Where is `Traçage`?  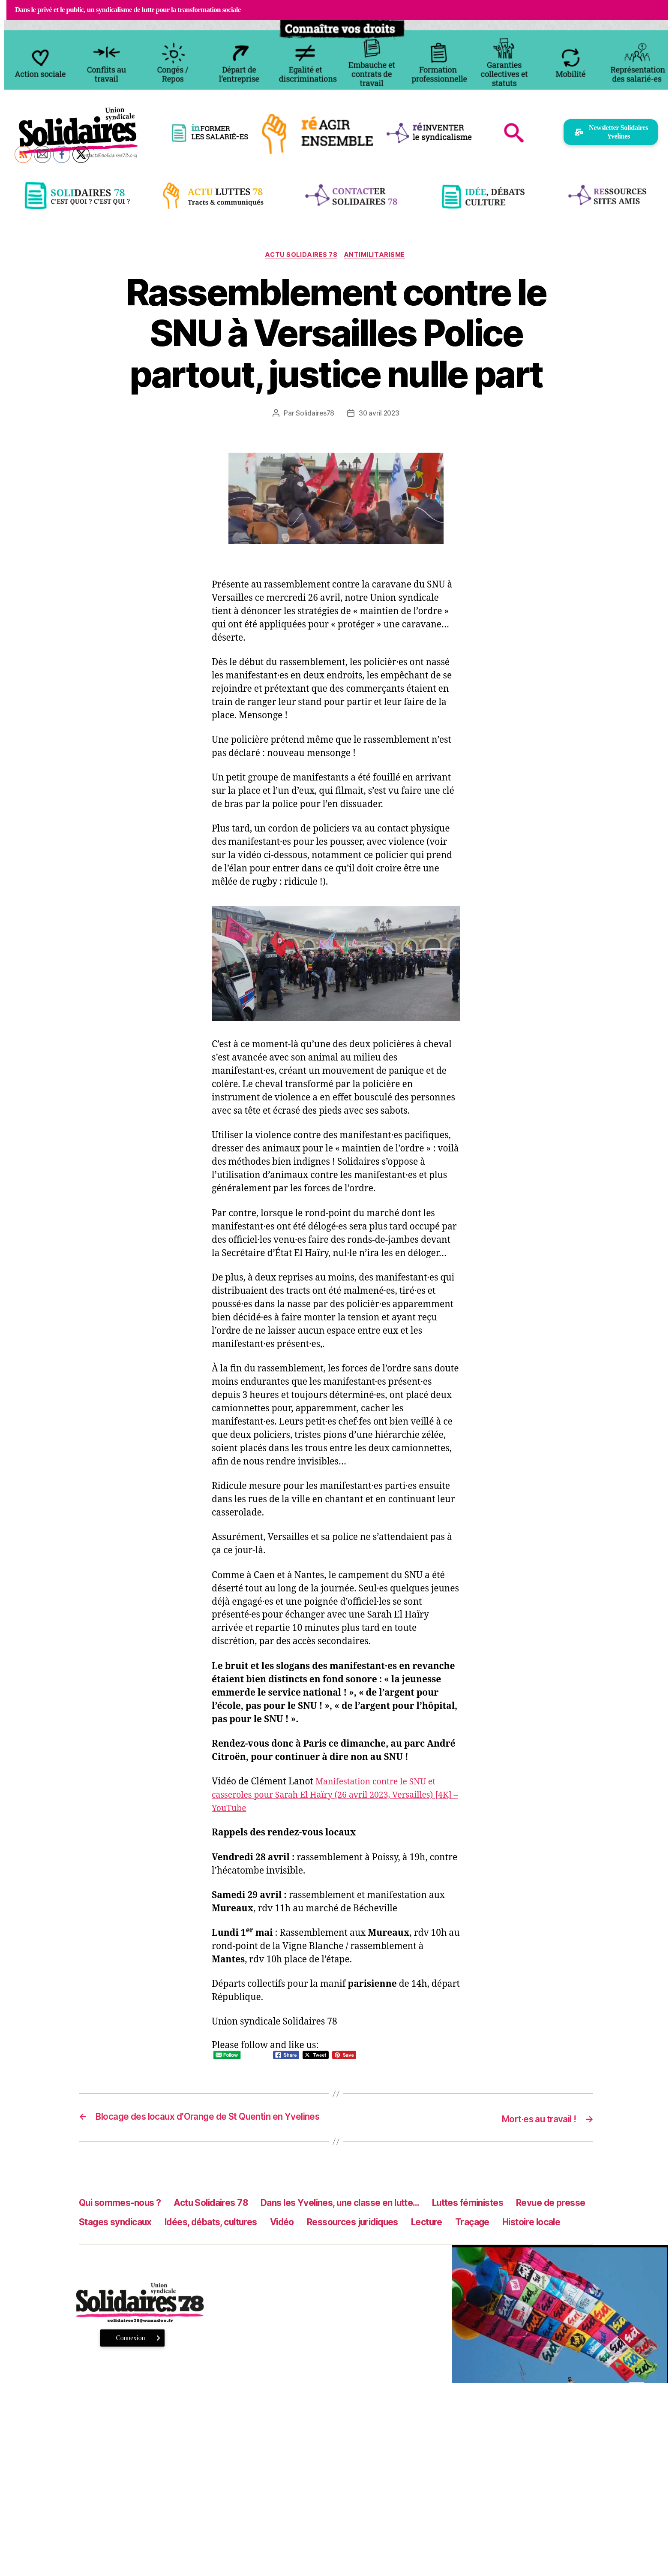
Traçage is located at coordinates (98, 2254).